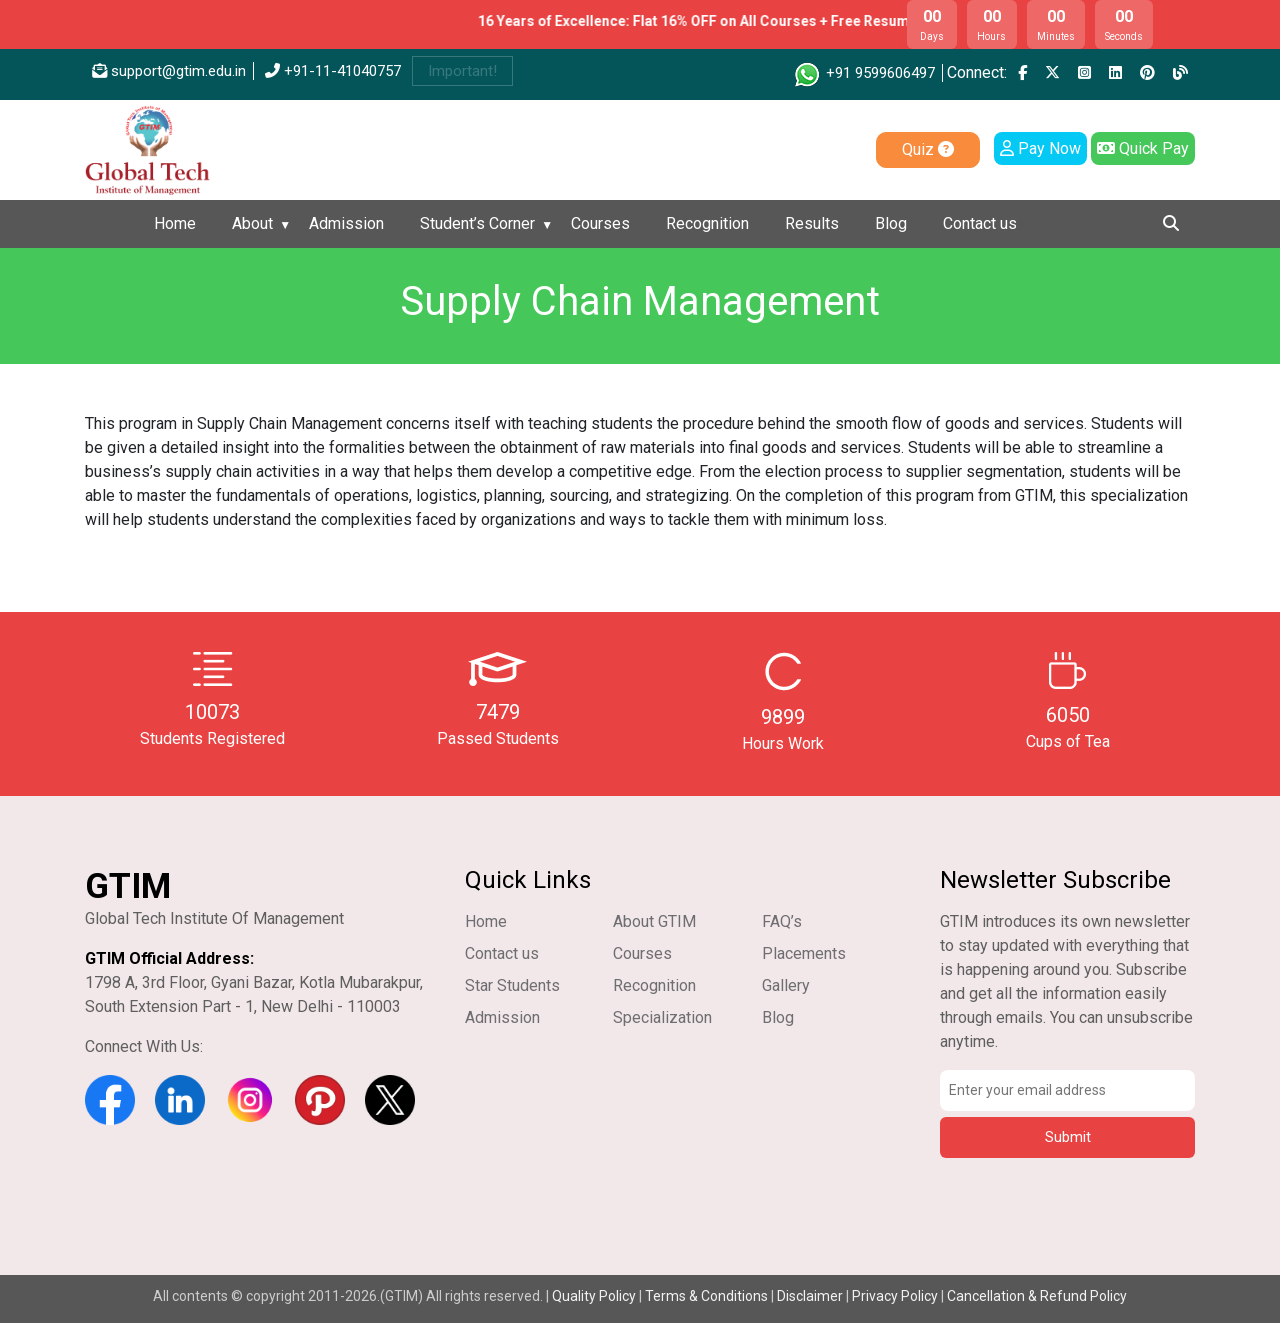 The height and width of the screenshot is (1323, 1280). Describe the element at coordinates (891, 223) in the screenshot. I see `Blog` at that location.